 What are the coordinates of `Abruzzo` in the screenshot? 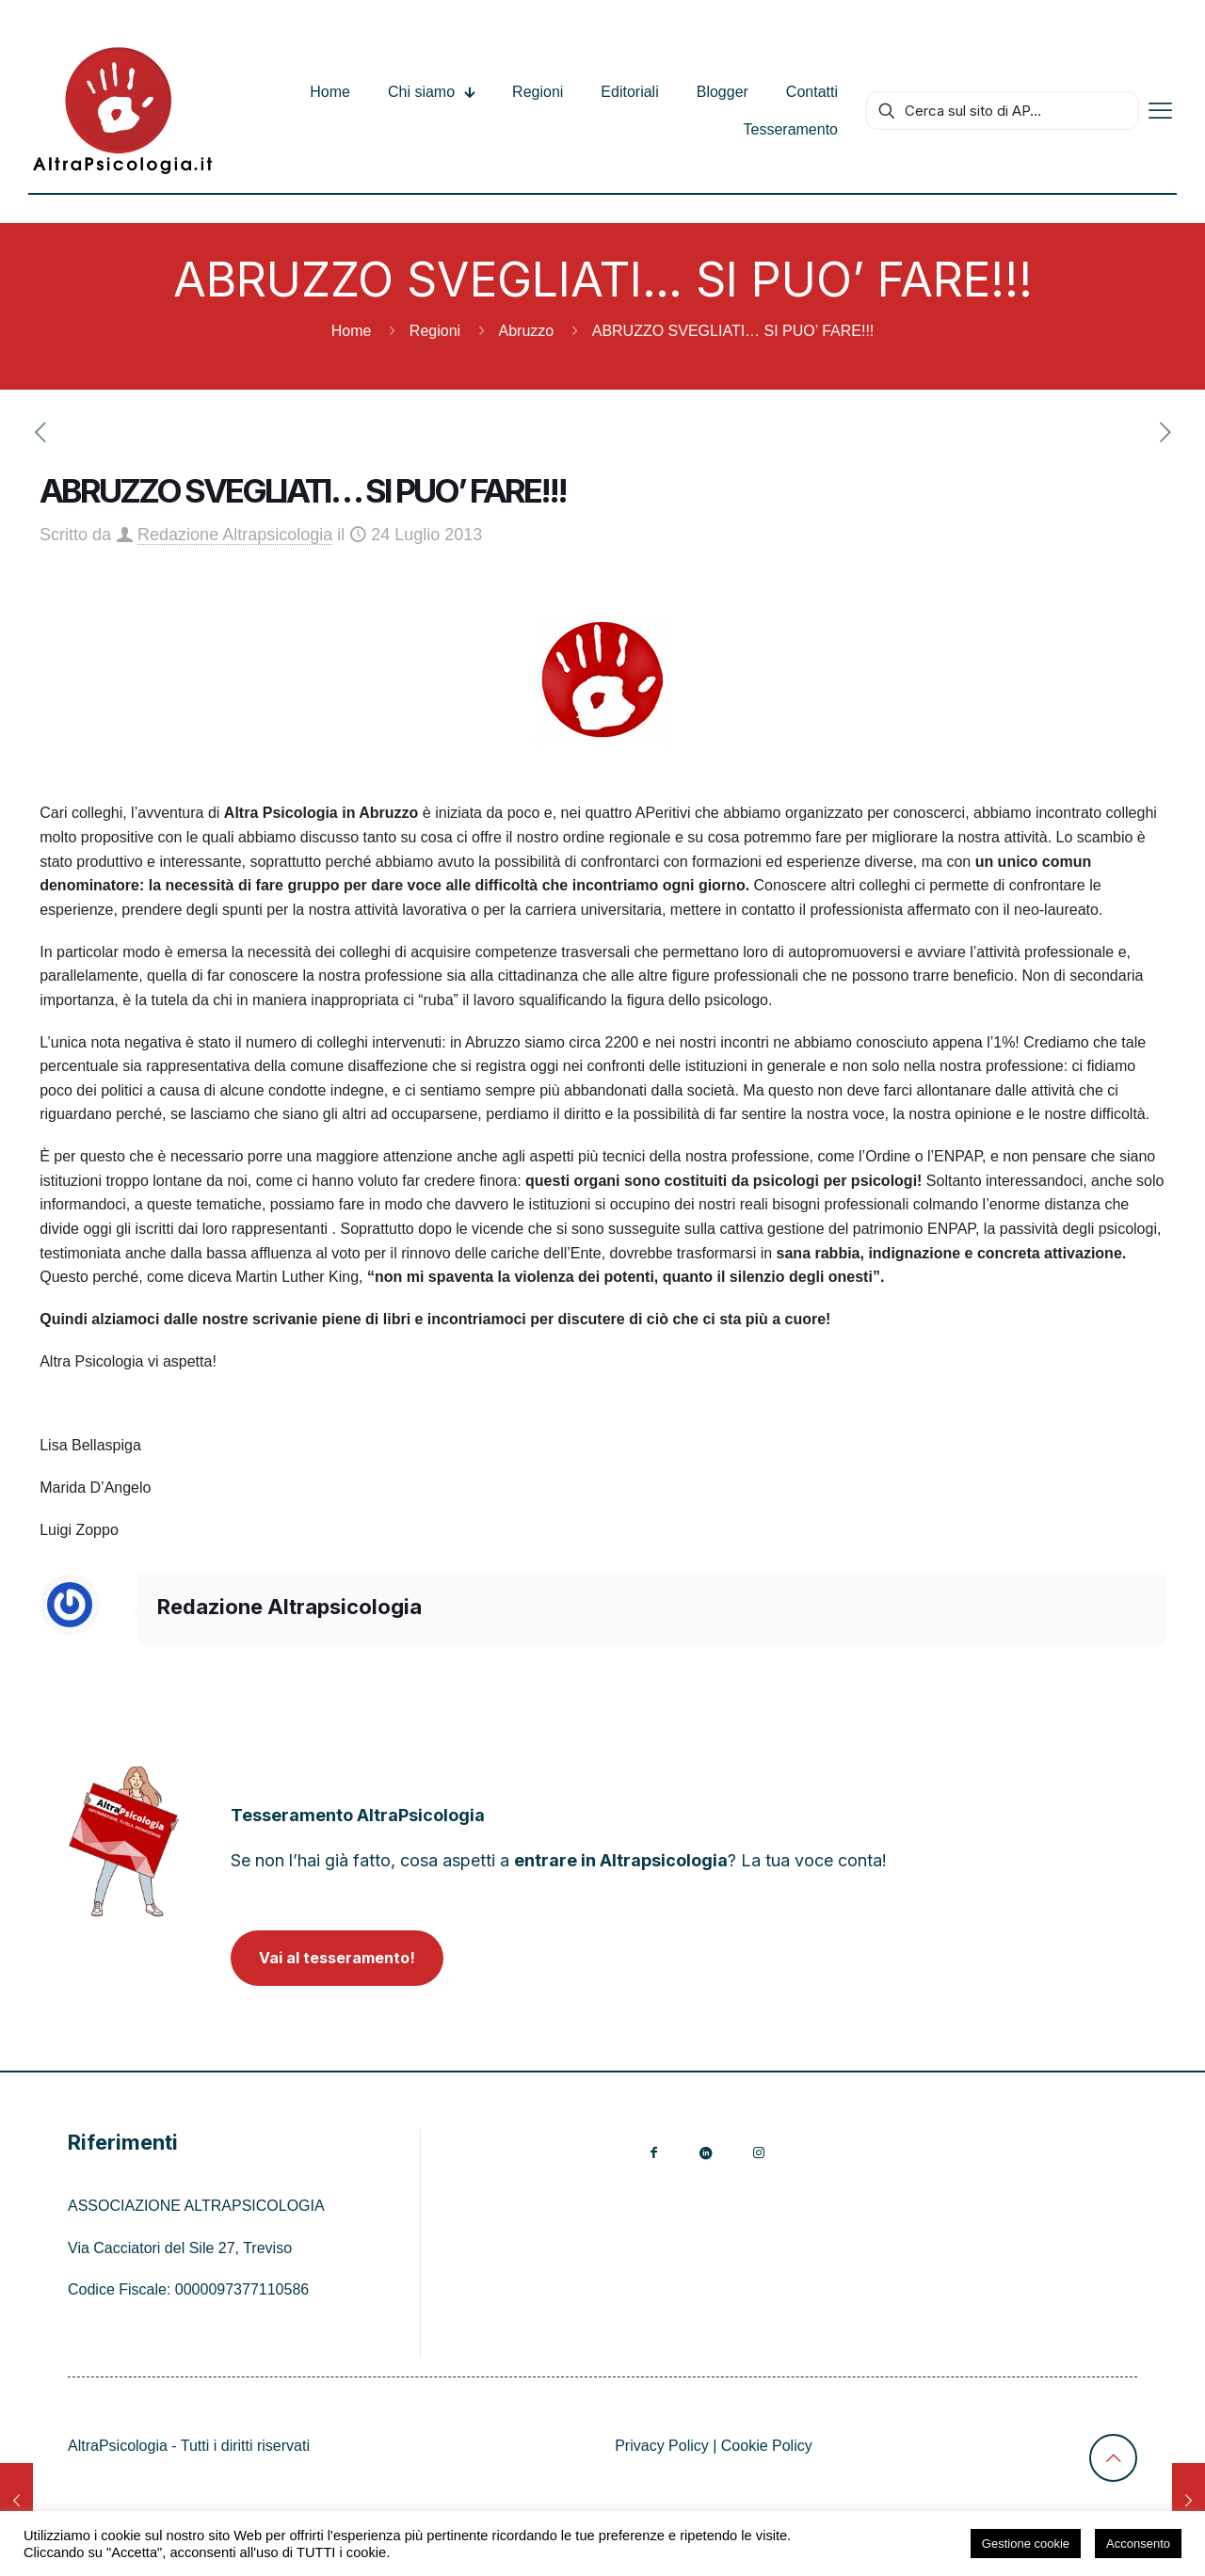 It's located at (526, 331).